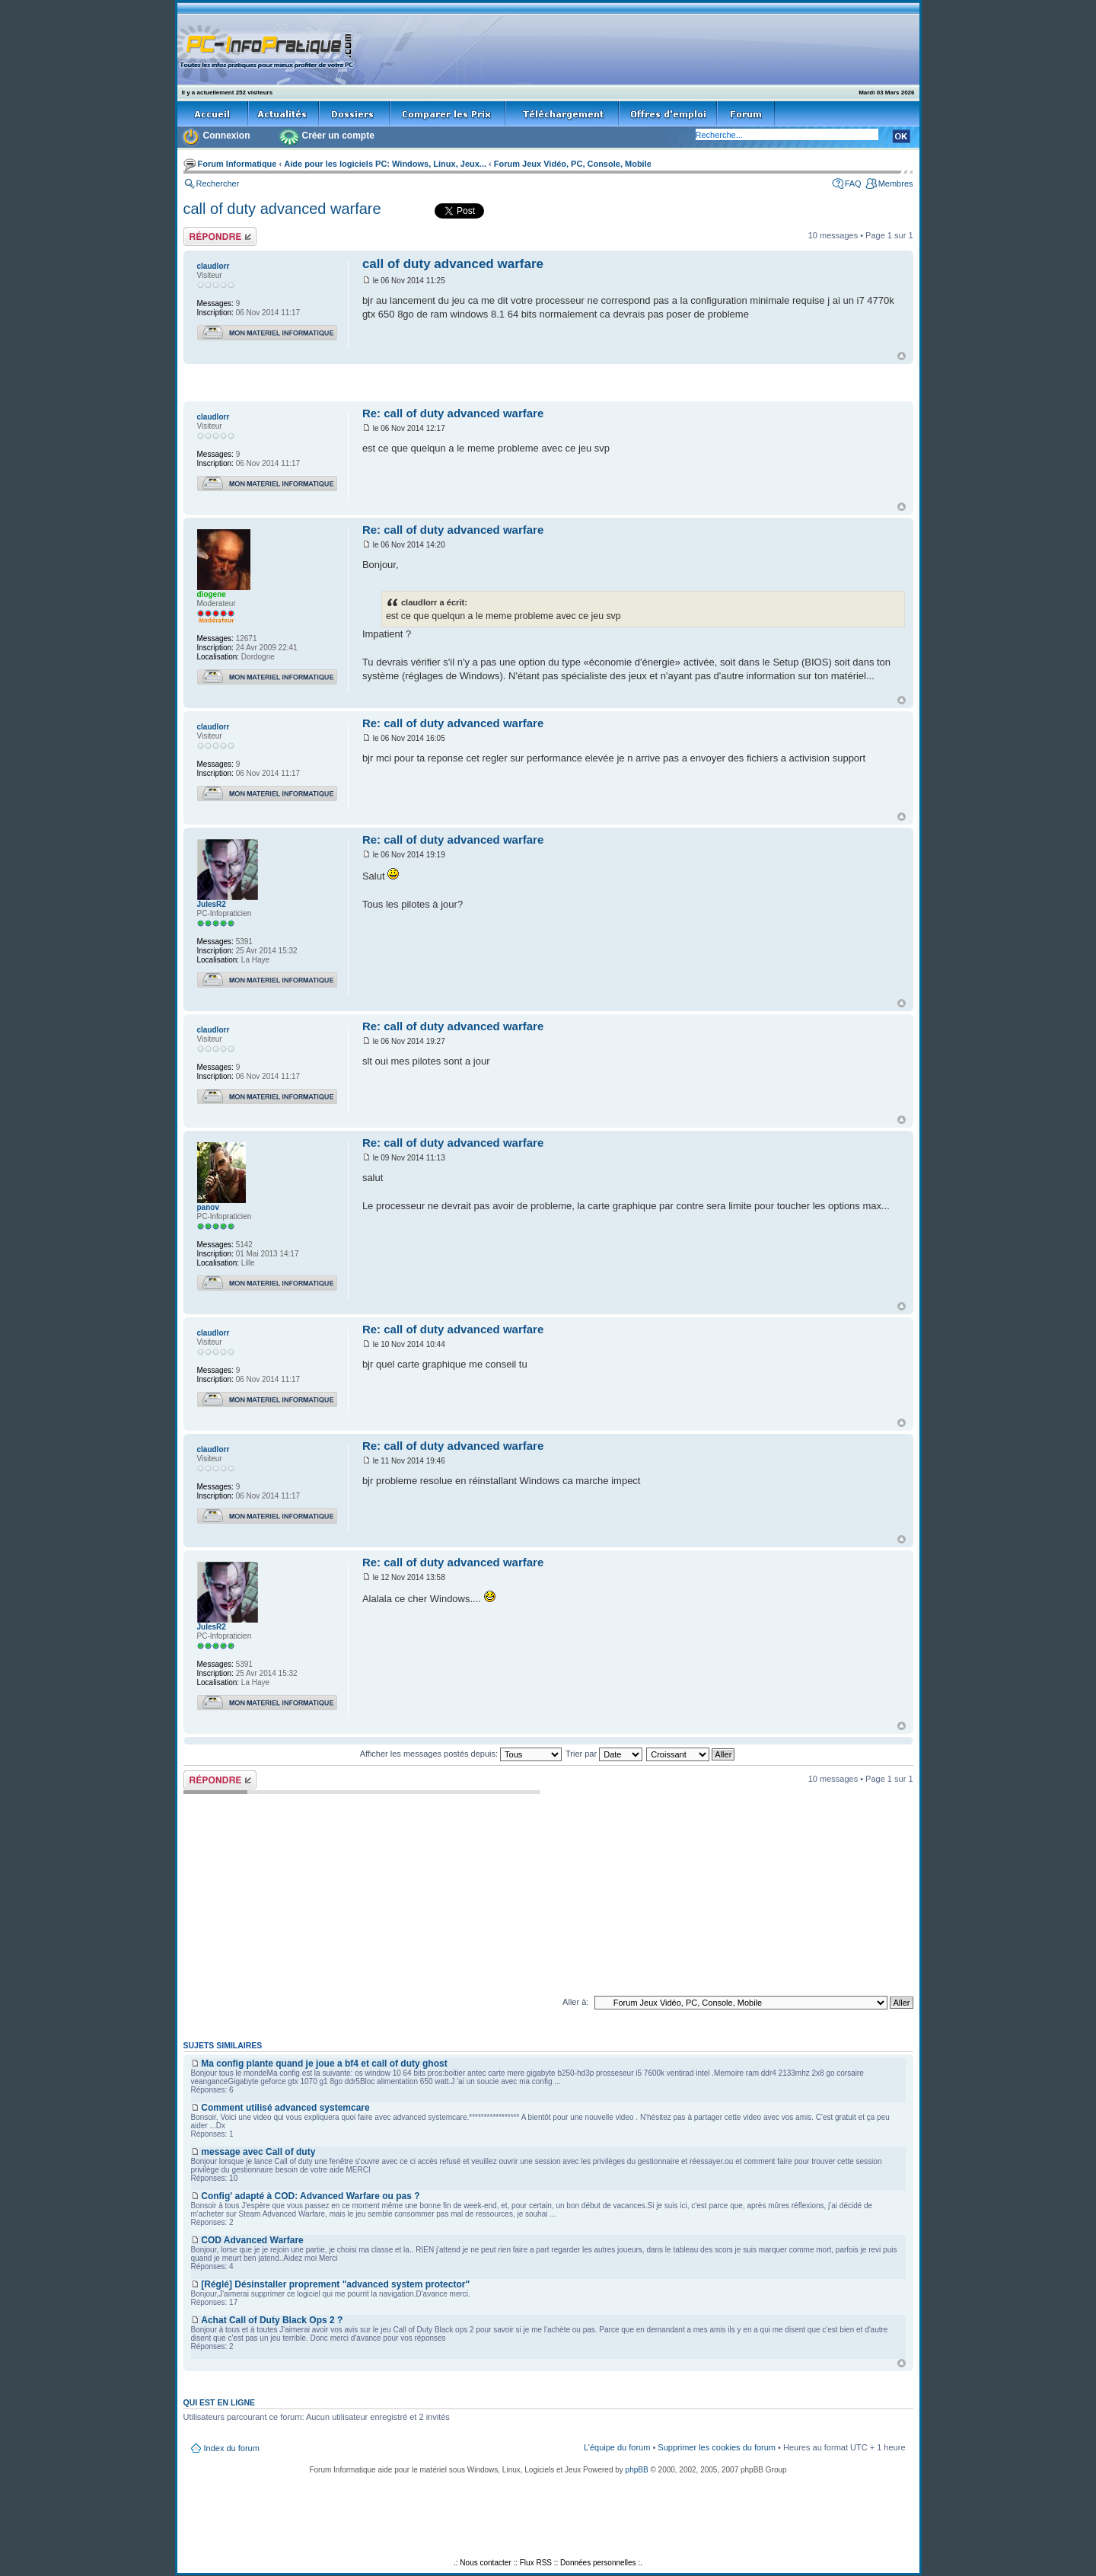  I want to click on claudlorr, so click(213, 266).